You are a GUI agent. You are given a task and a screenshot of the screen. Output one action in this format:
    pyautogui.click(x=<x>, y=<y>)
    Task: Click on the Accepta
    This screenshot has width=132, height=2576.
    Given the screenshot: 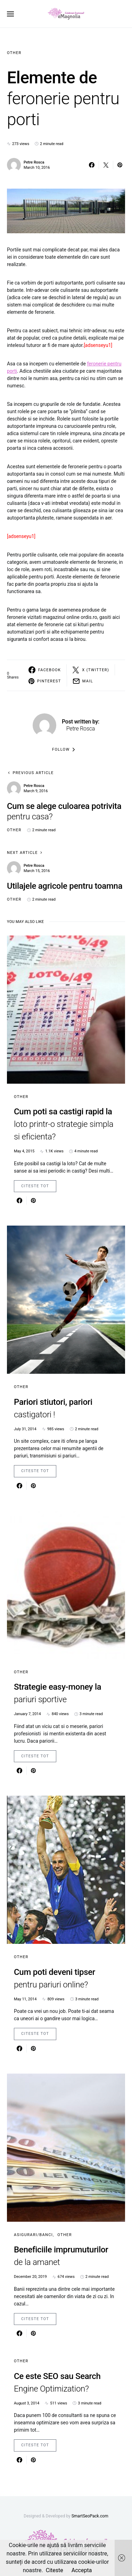 What is the action you would take?
    pyautogui.click(x=82, y=2570)
    